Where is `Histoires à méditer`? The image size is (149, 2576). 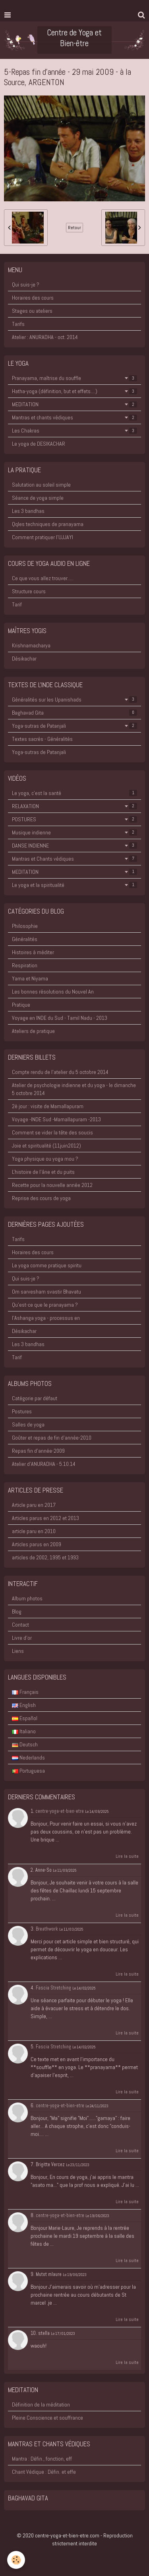 Histoires à méditer is located at coordinates (33, 952).